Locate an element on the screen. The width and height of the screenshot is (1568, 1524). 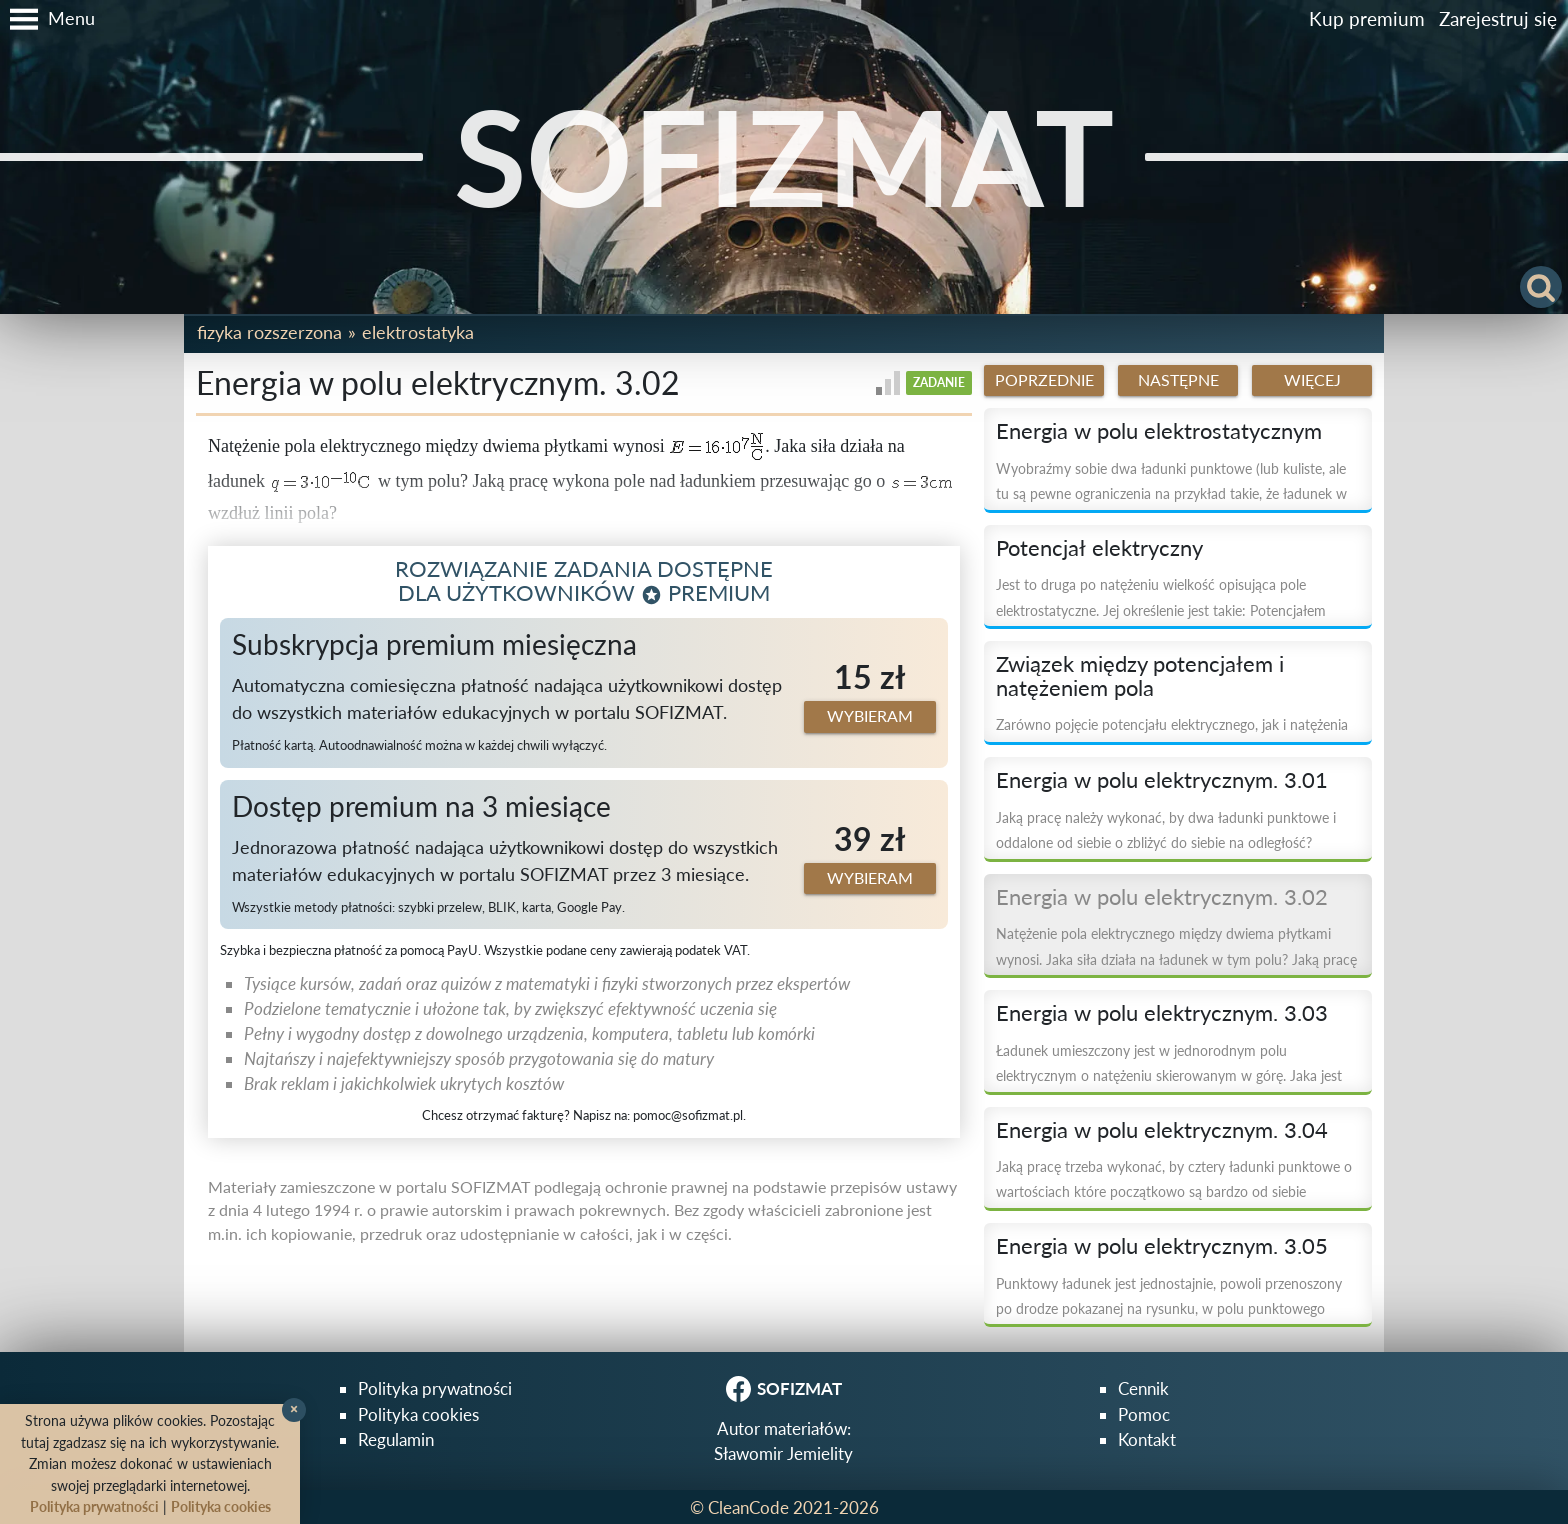
CleanCode is located at coordinates (748, 1507).